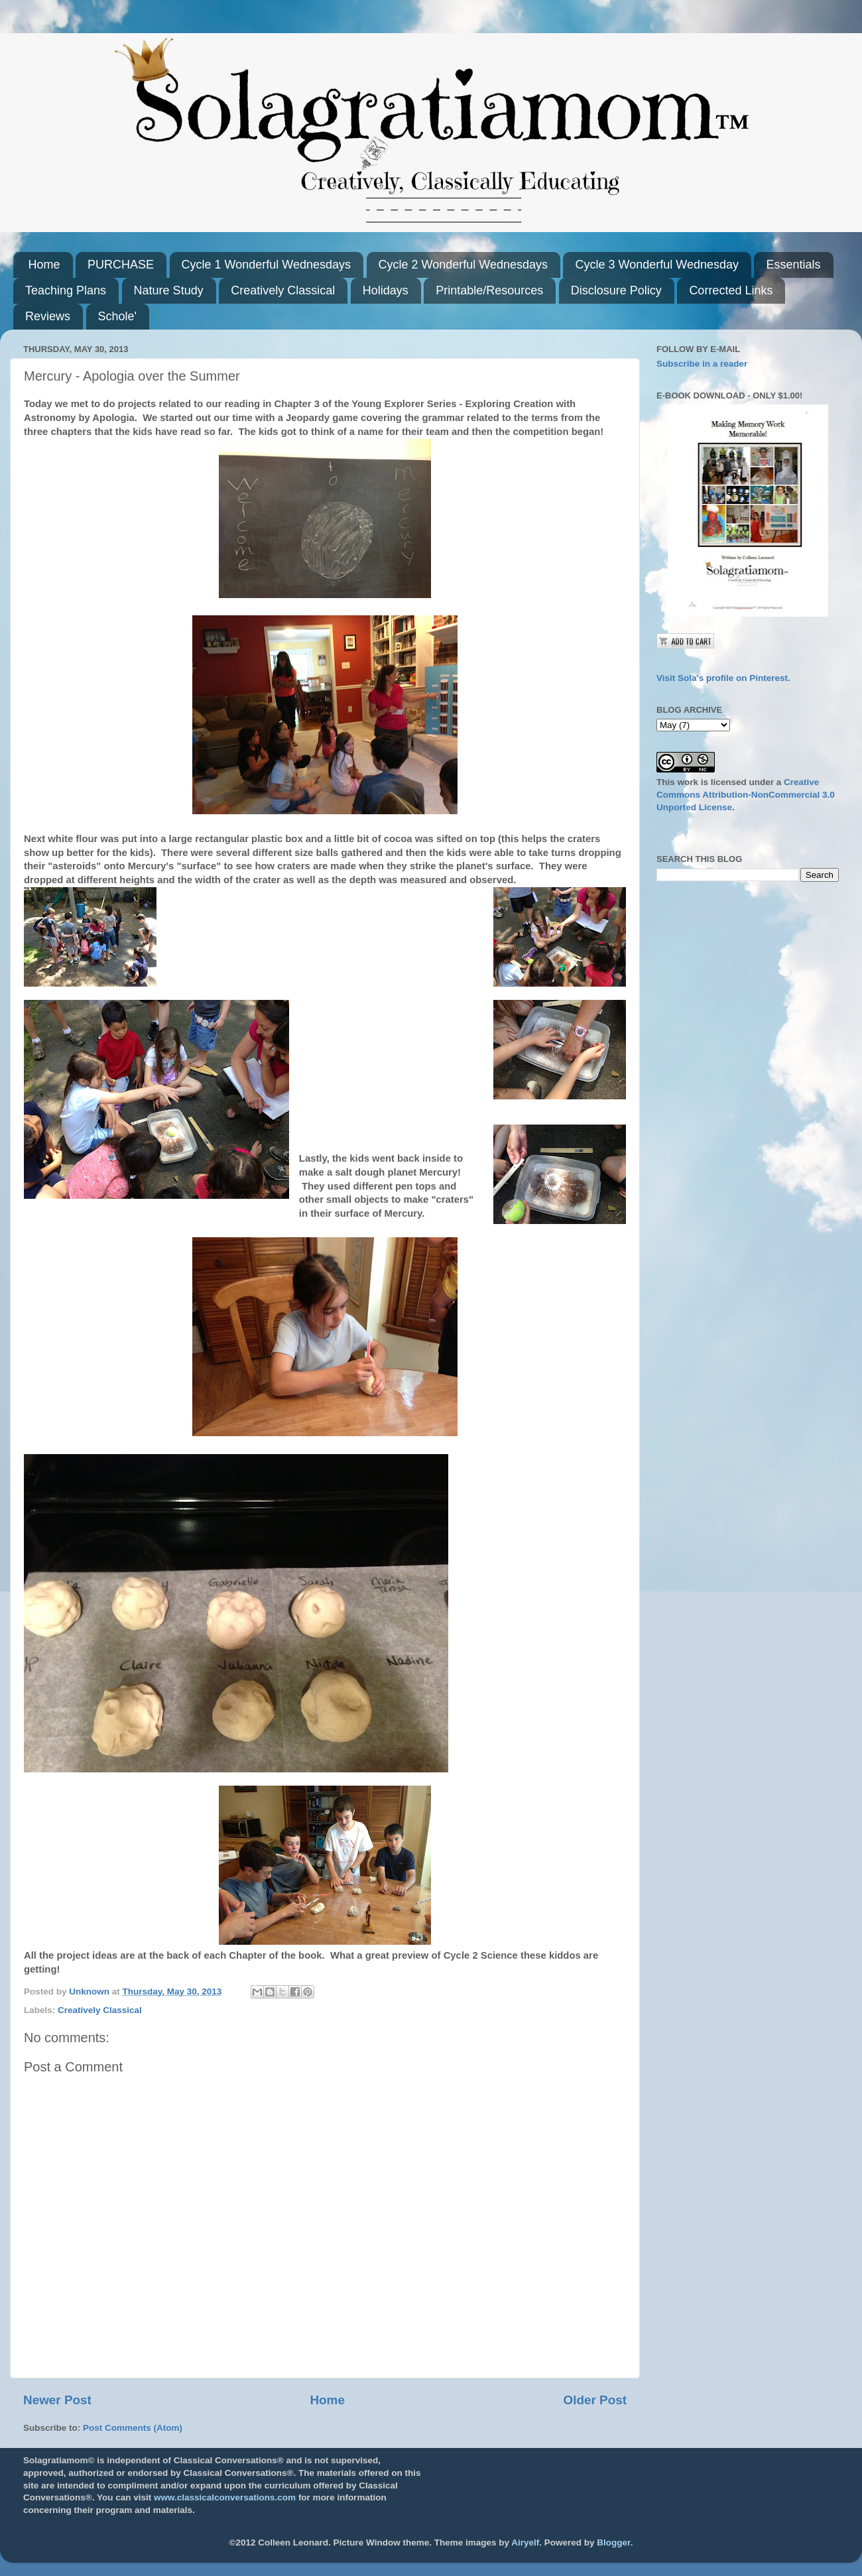  What do you see at coordinates (730, 290) in the screenshot?
I see `Corrected Links` at bounding box center [730, 290].